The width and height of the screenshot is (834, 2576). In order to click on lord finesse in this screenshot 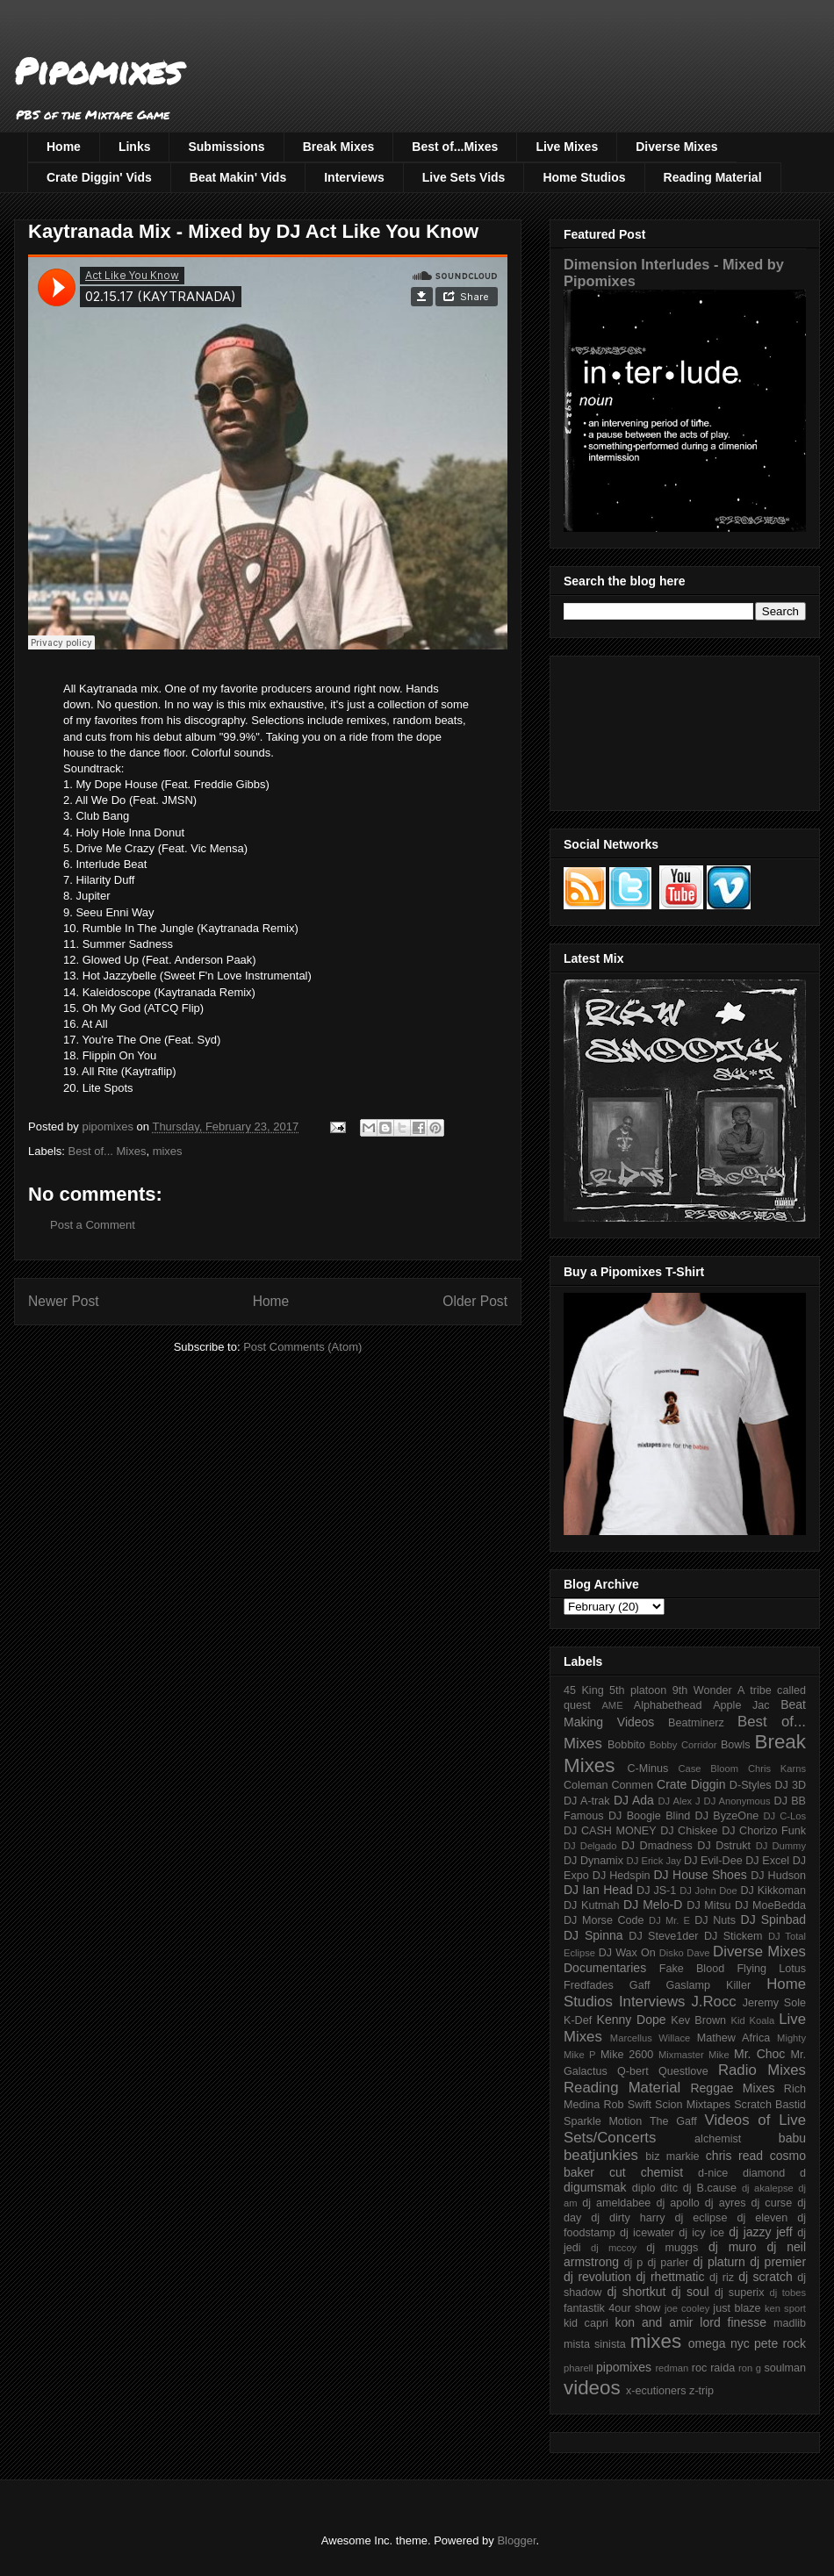, I will do `click(733, 2322)`.